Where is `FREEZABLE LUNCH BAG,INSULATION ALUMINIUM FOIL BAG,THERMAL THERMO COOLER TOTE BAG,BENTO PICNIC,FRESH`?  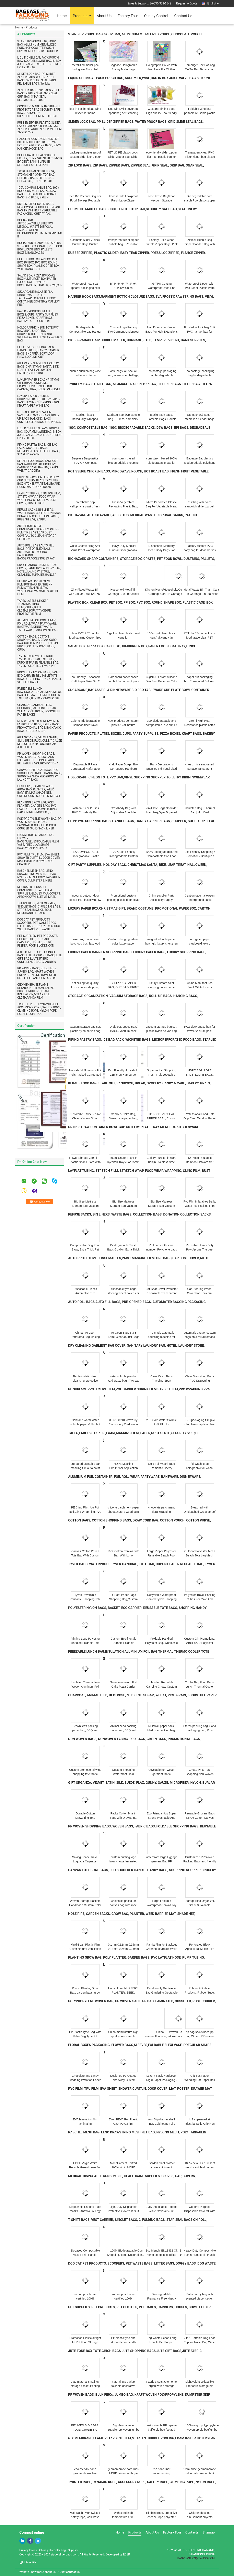 FREEZABLE LUNCH BAG,INSULATION ALUMINIUM FOIL BAG,THERMAL THERMO COOLER TOTE BAG,BENTO PICNIC,FRESH is located at coordinates (39, 693).